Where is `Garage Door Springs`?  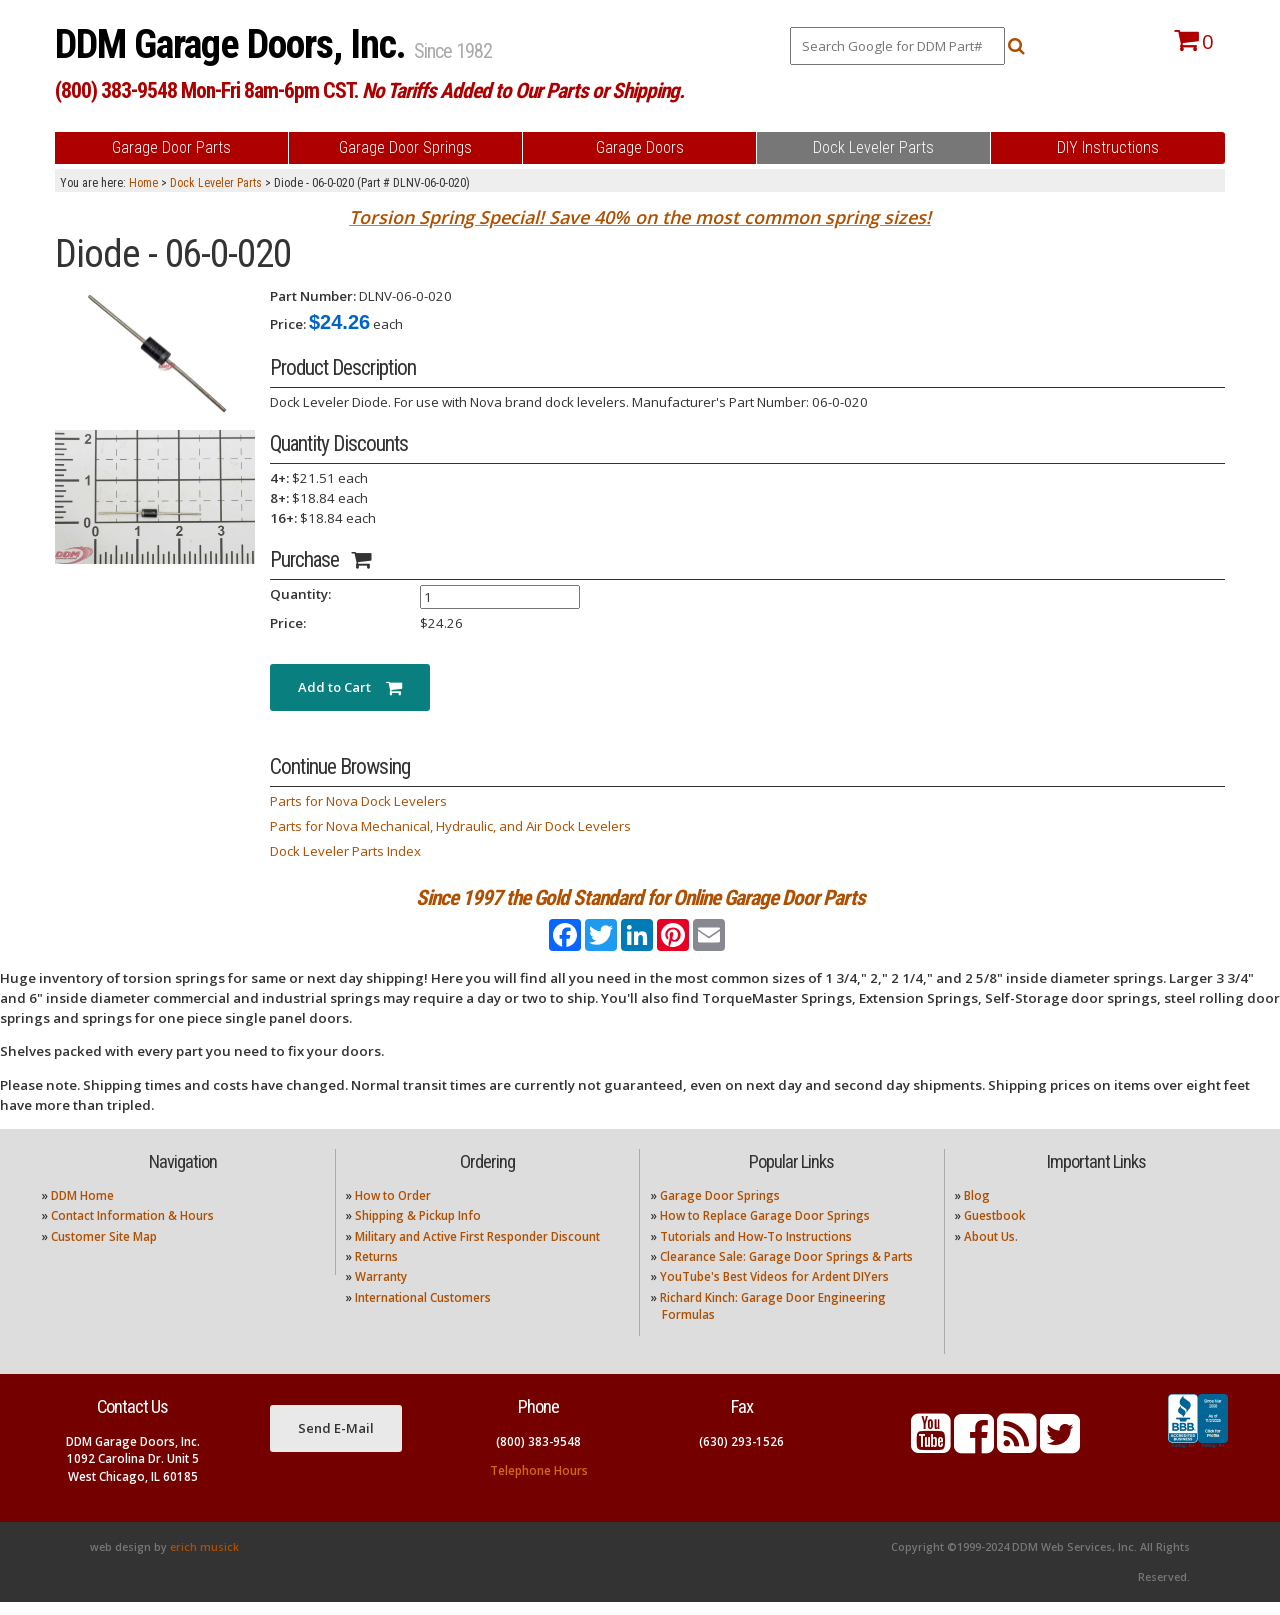
Garage Door Springs is located at coordinates (720, 1208).